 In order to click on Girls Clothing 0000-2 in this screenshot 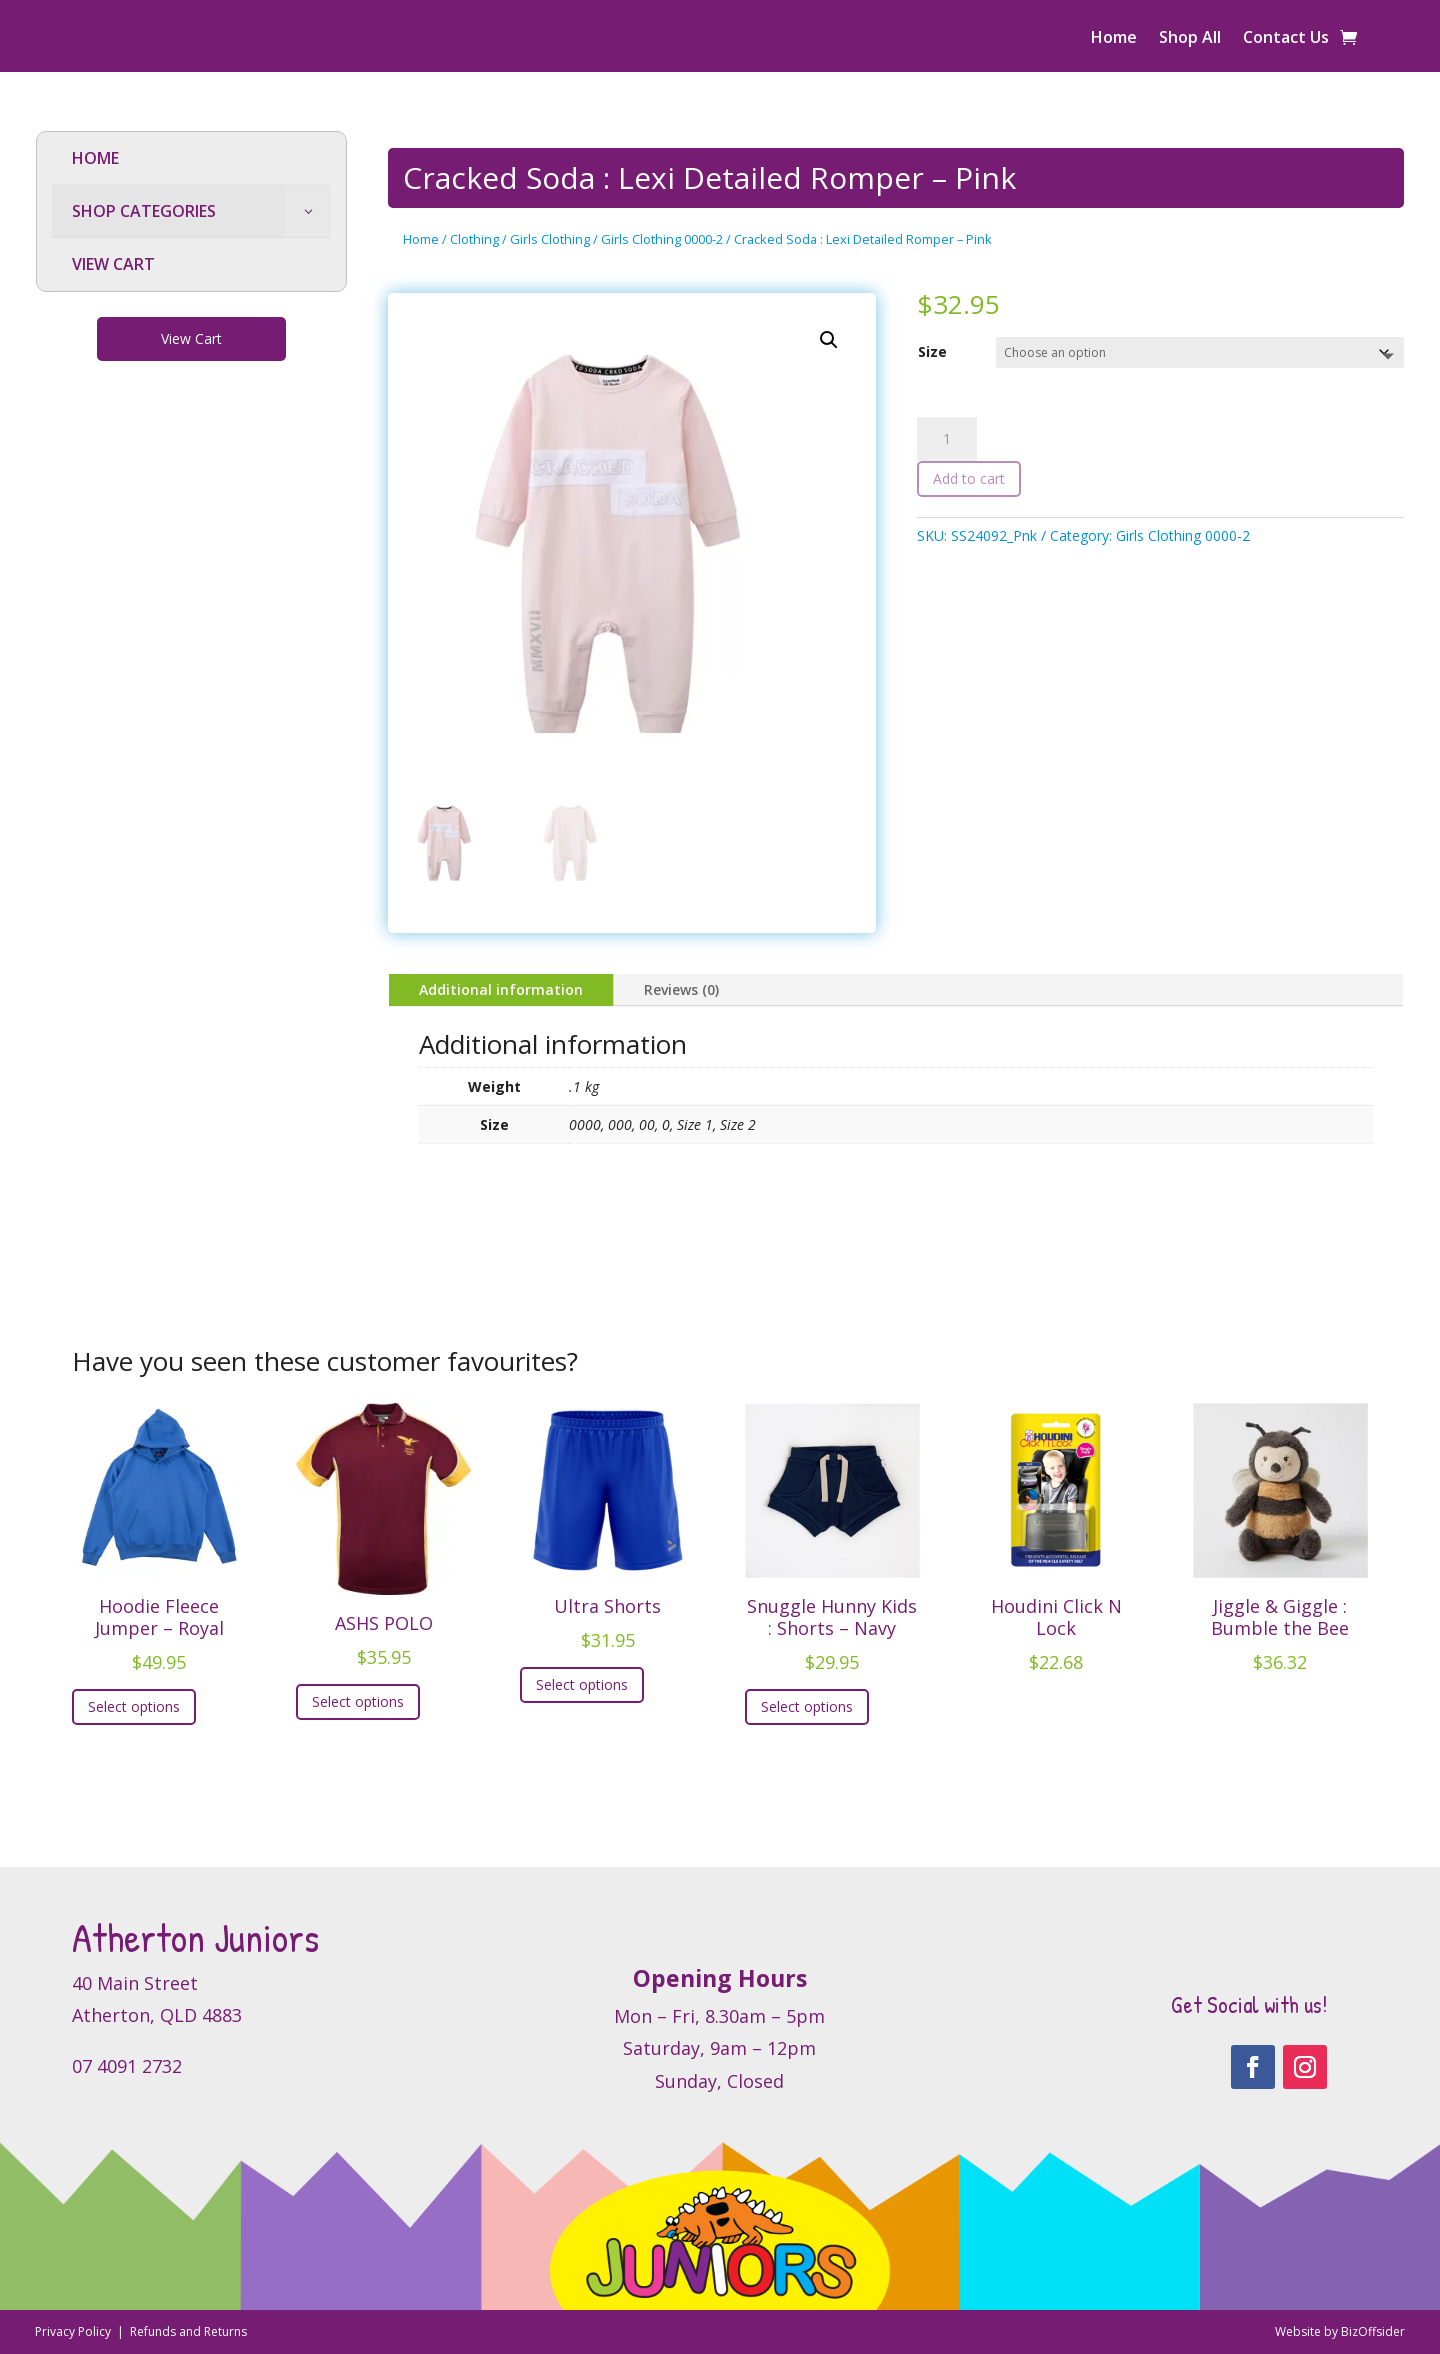, I will do `click(662, 239)`.